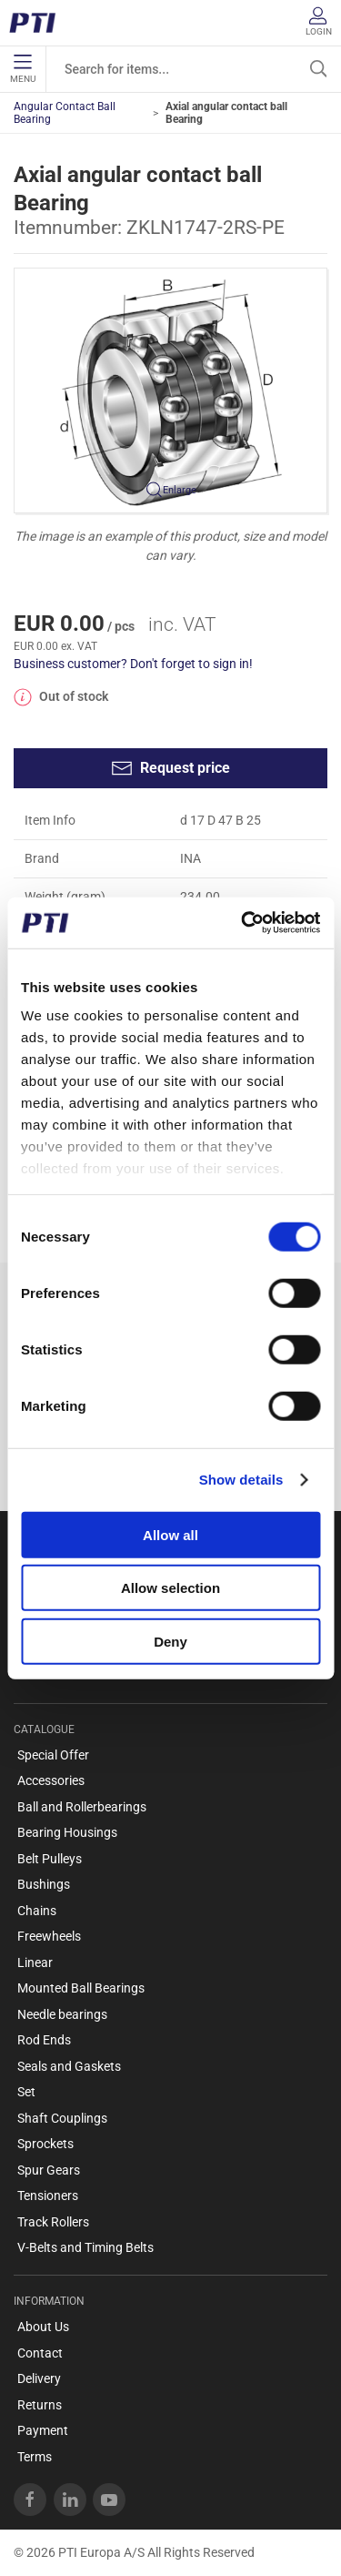 This screenshot has height=2576, width=341. What do you see at coordinates (69, 2066) in the screenshot?
I see `Seals and Gaskets` at bounding box center [69, 2066].